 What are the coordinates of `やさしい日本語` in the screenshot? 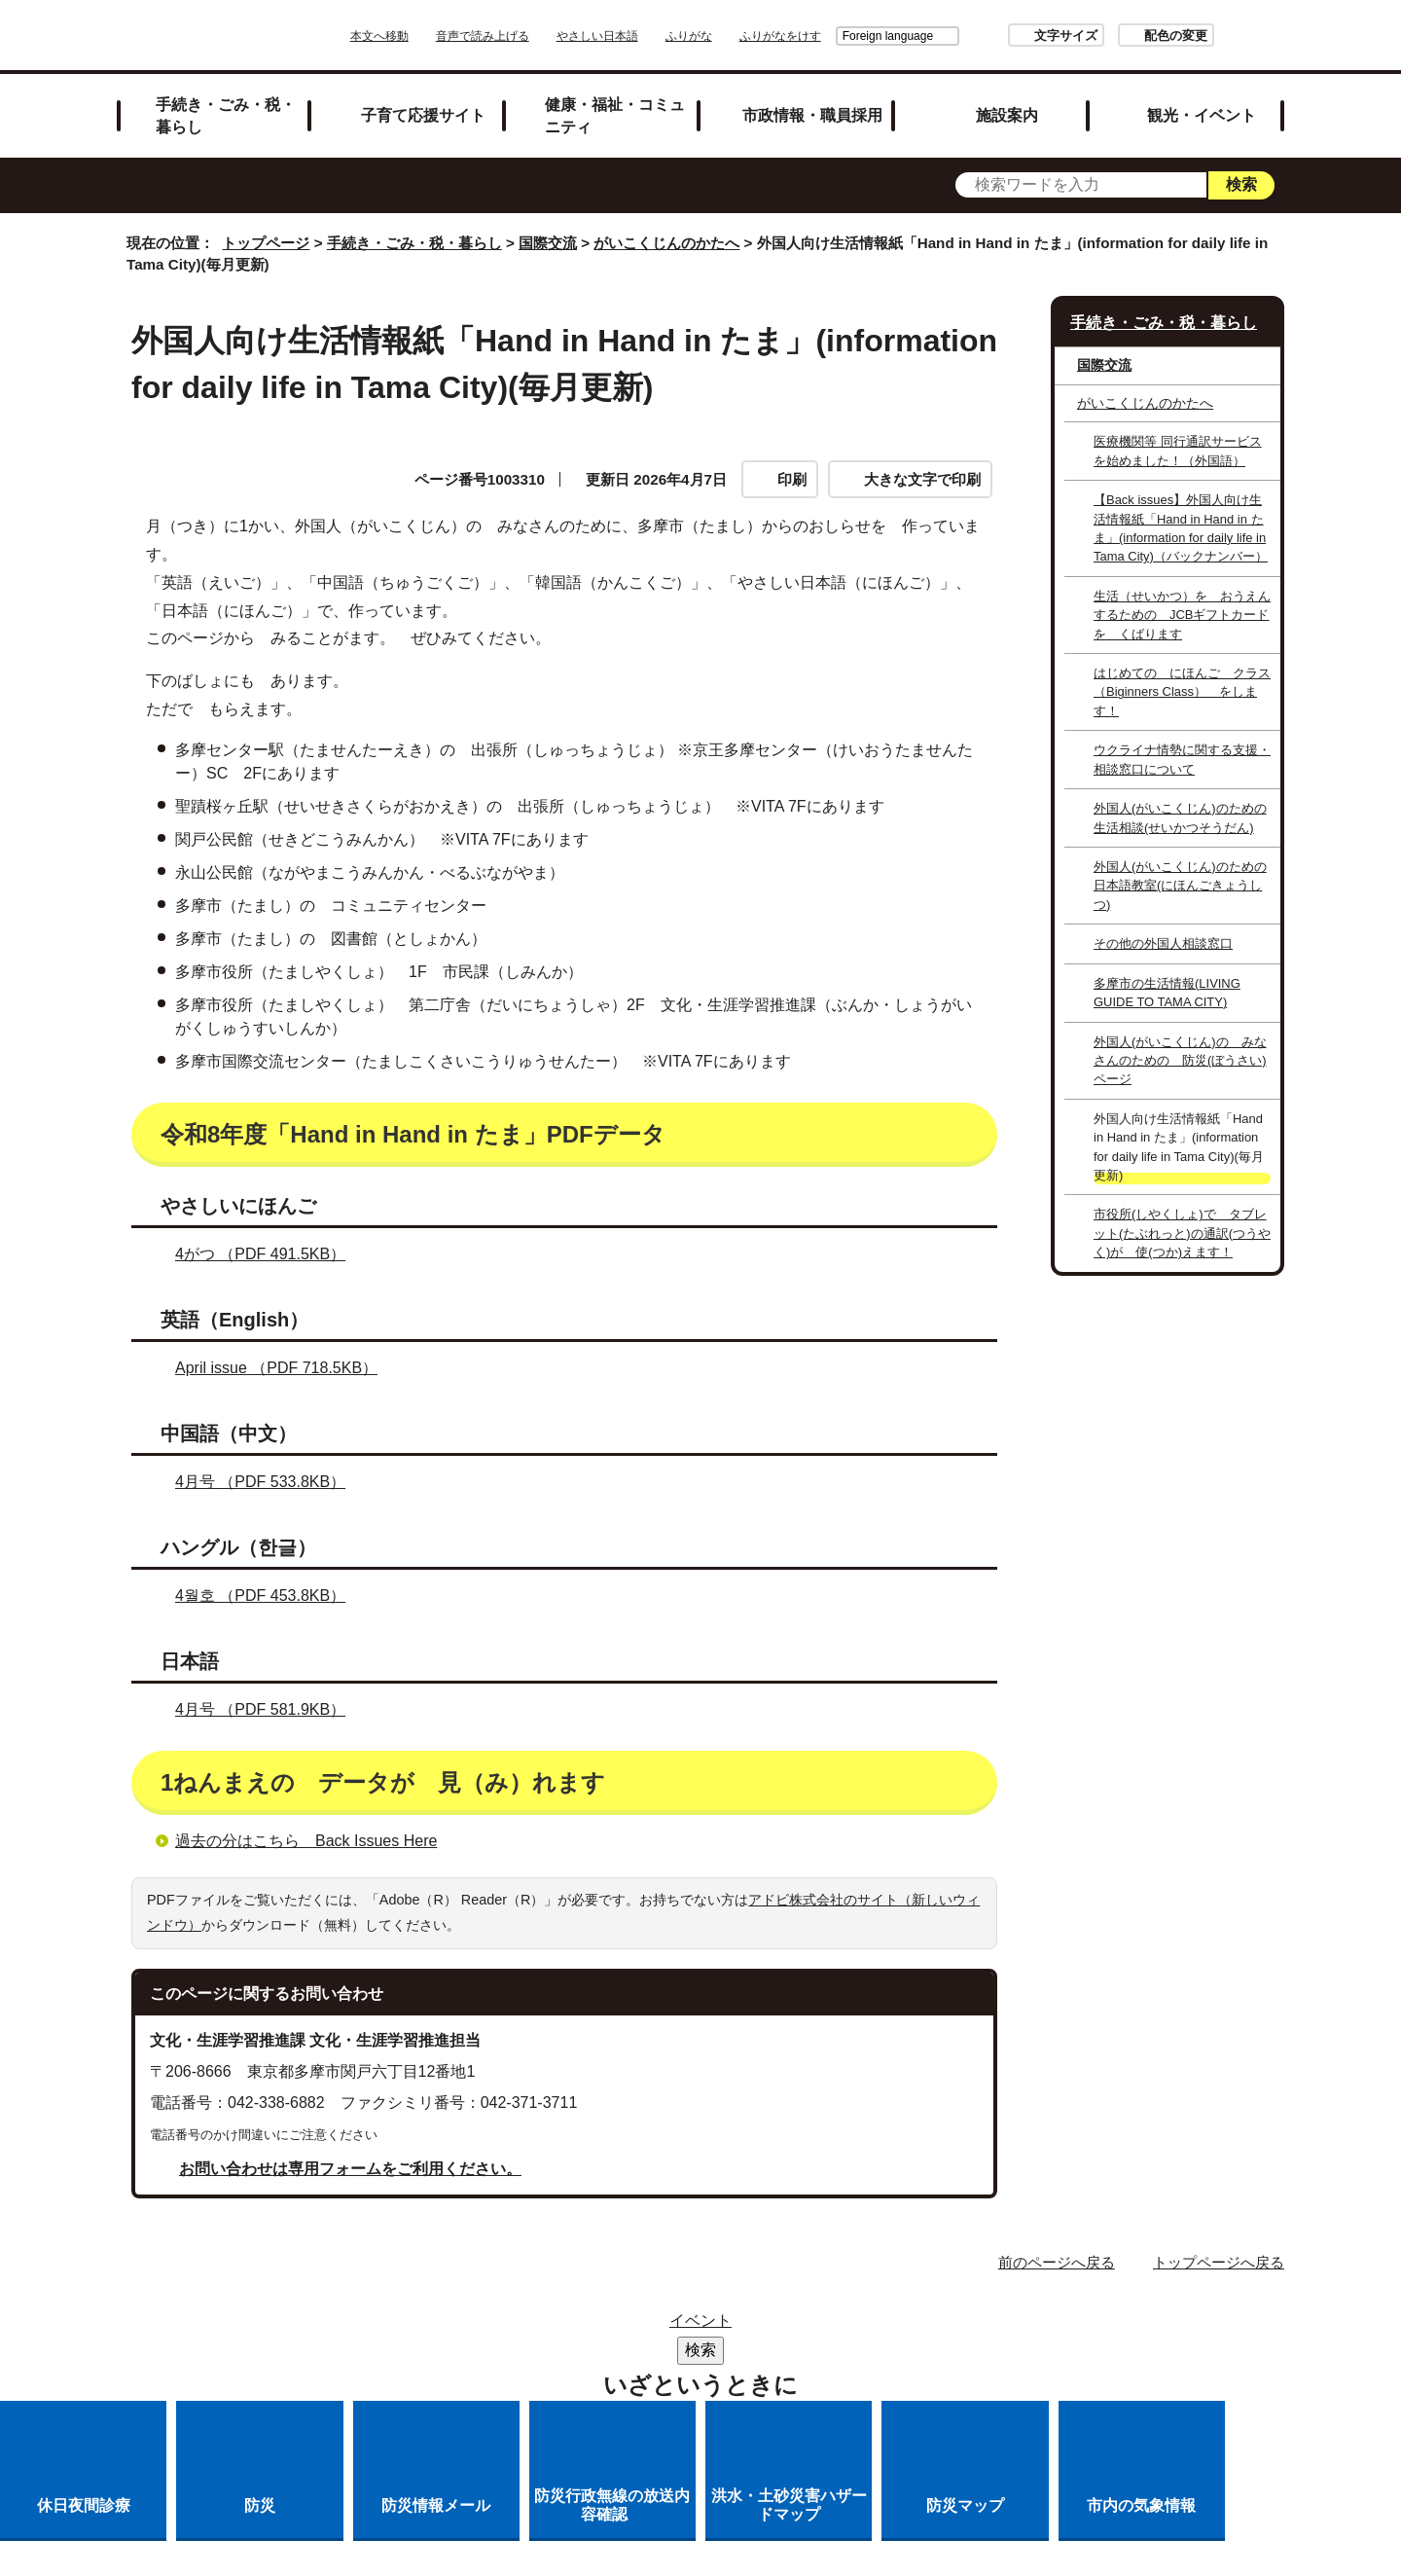 It's located at (652, 36).